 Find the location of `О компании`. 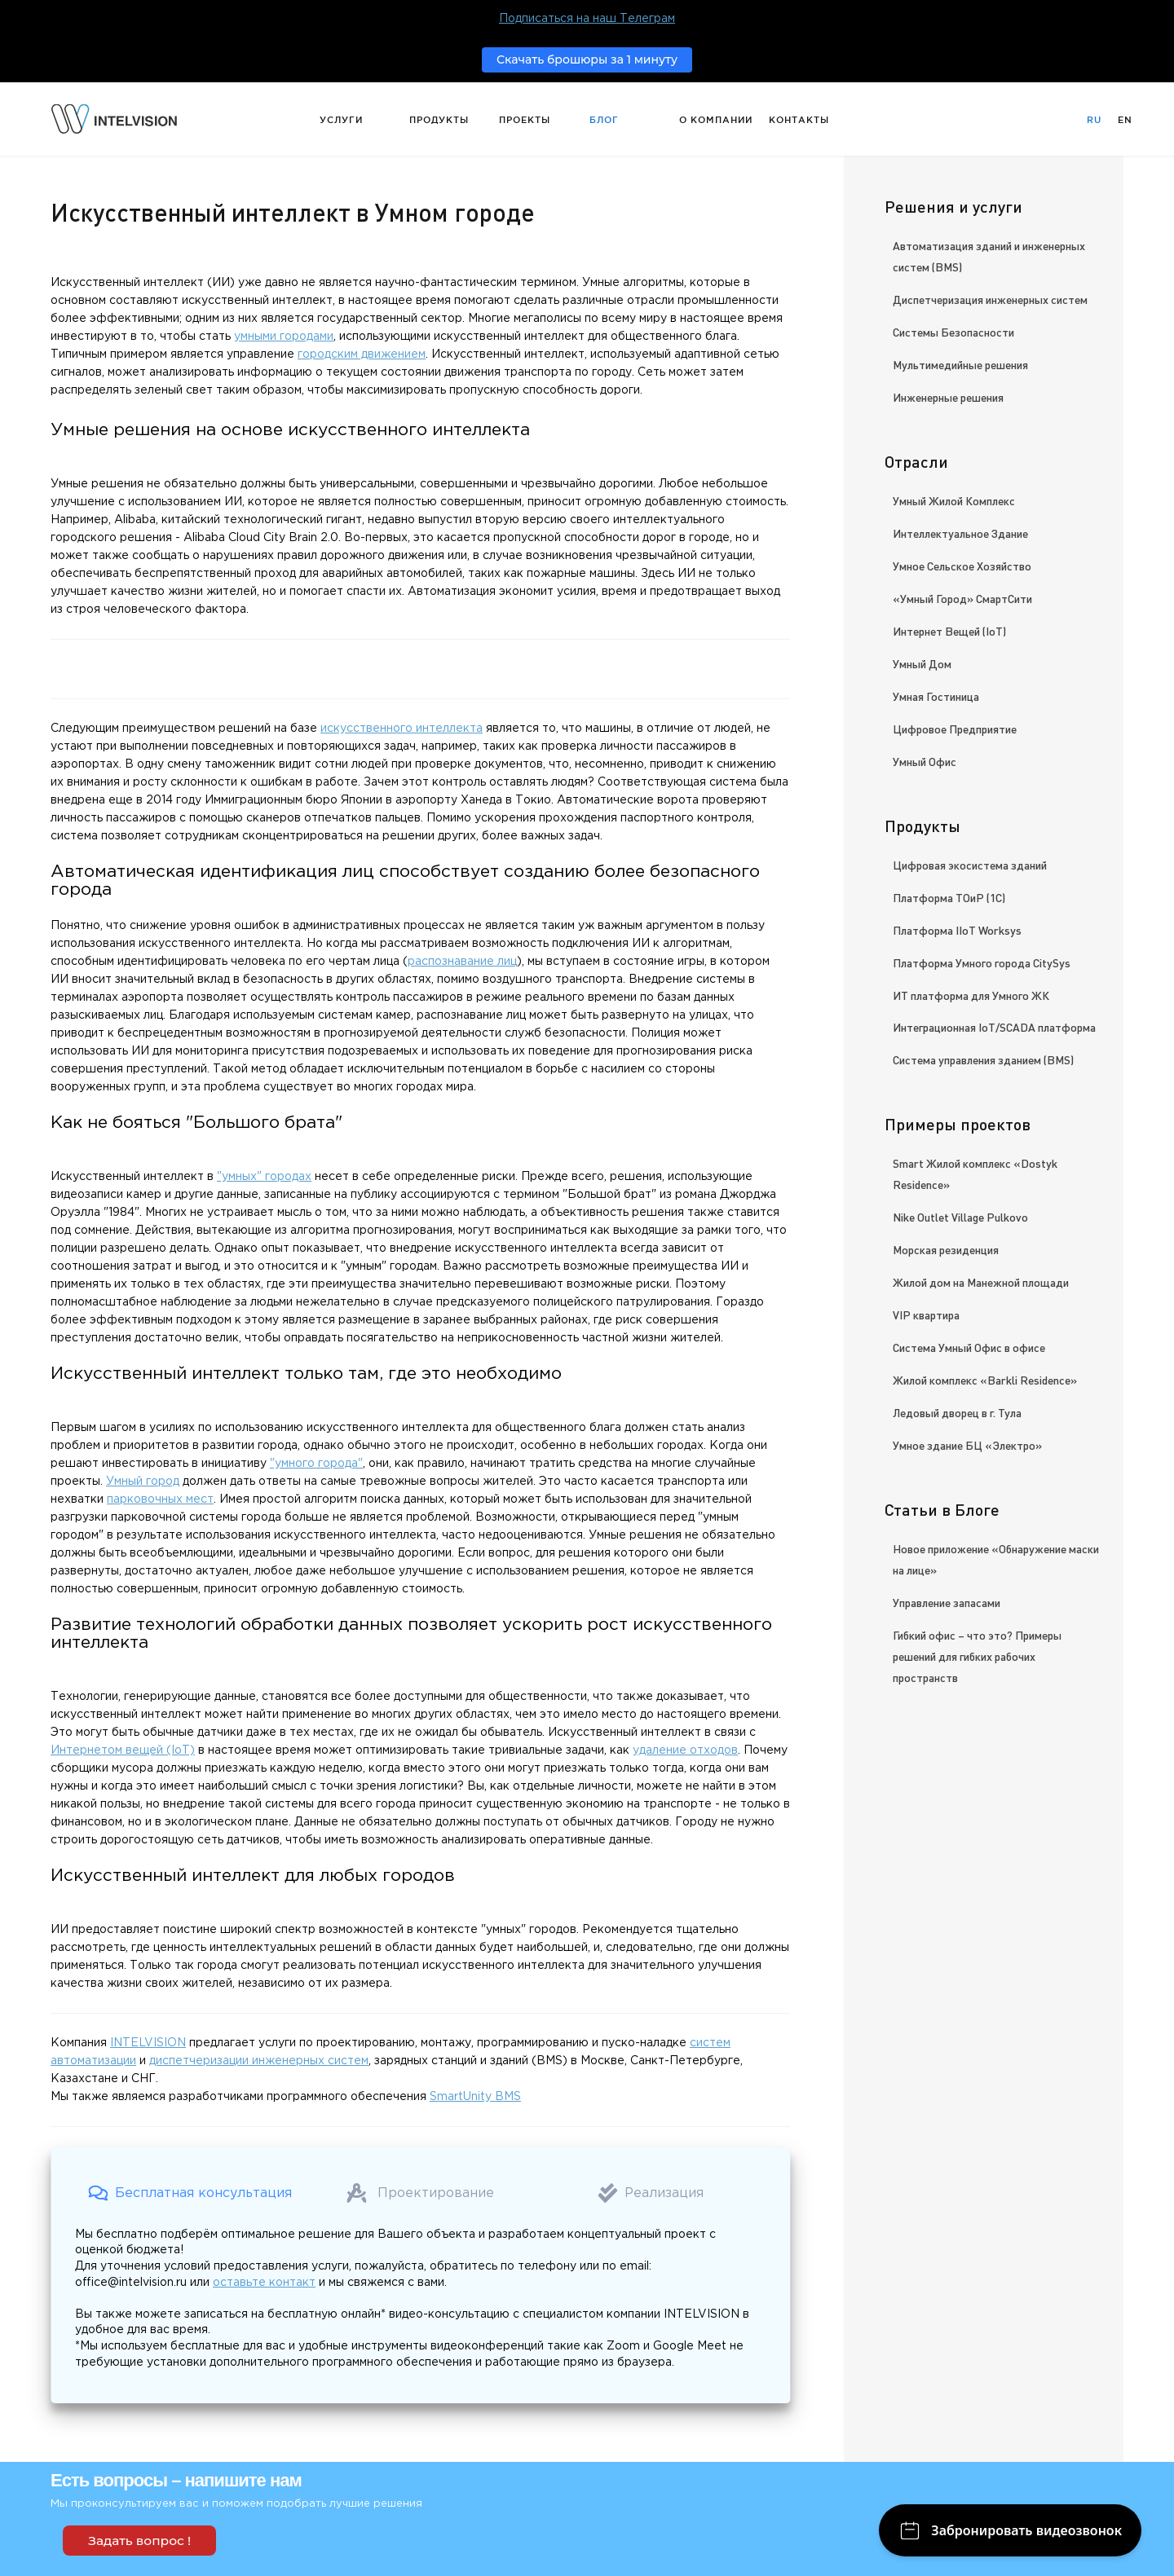

О компании is located at coordinates (716, 120).